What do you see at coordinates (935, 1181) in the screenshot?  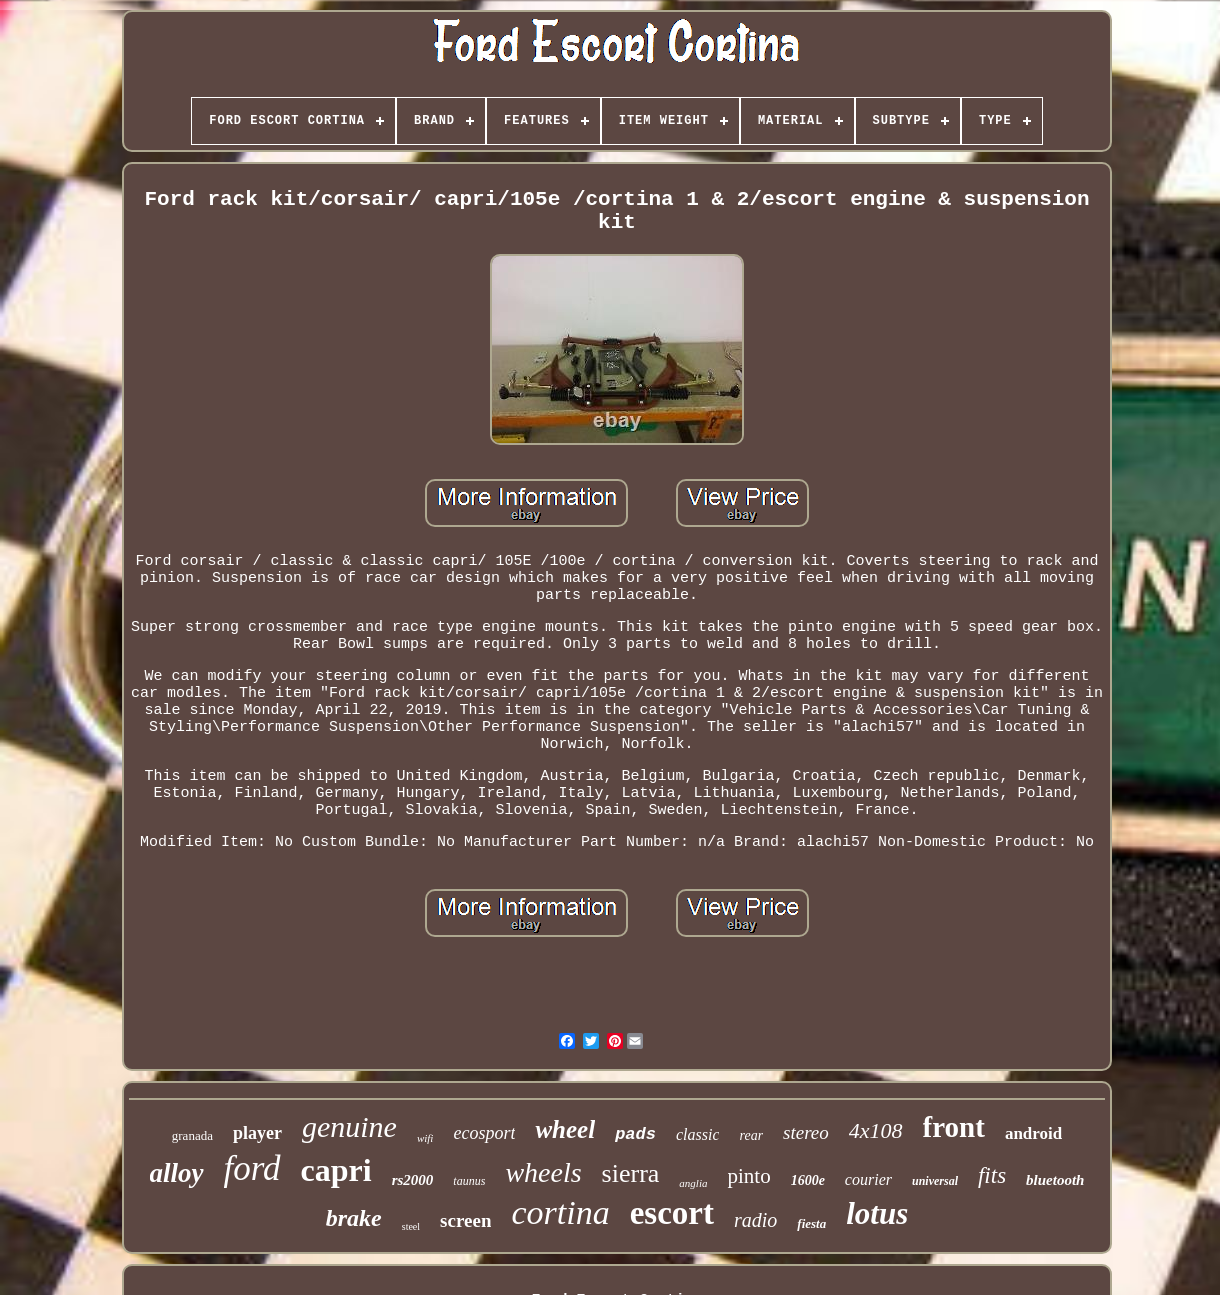 I see `universal` at bounding box center [935, 1181].